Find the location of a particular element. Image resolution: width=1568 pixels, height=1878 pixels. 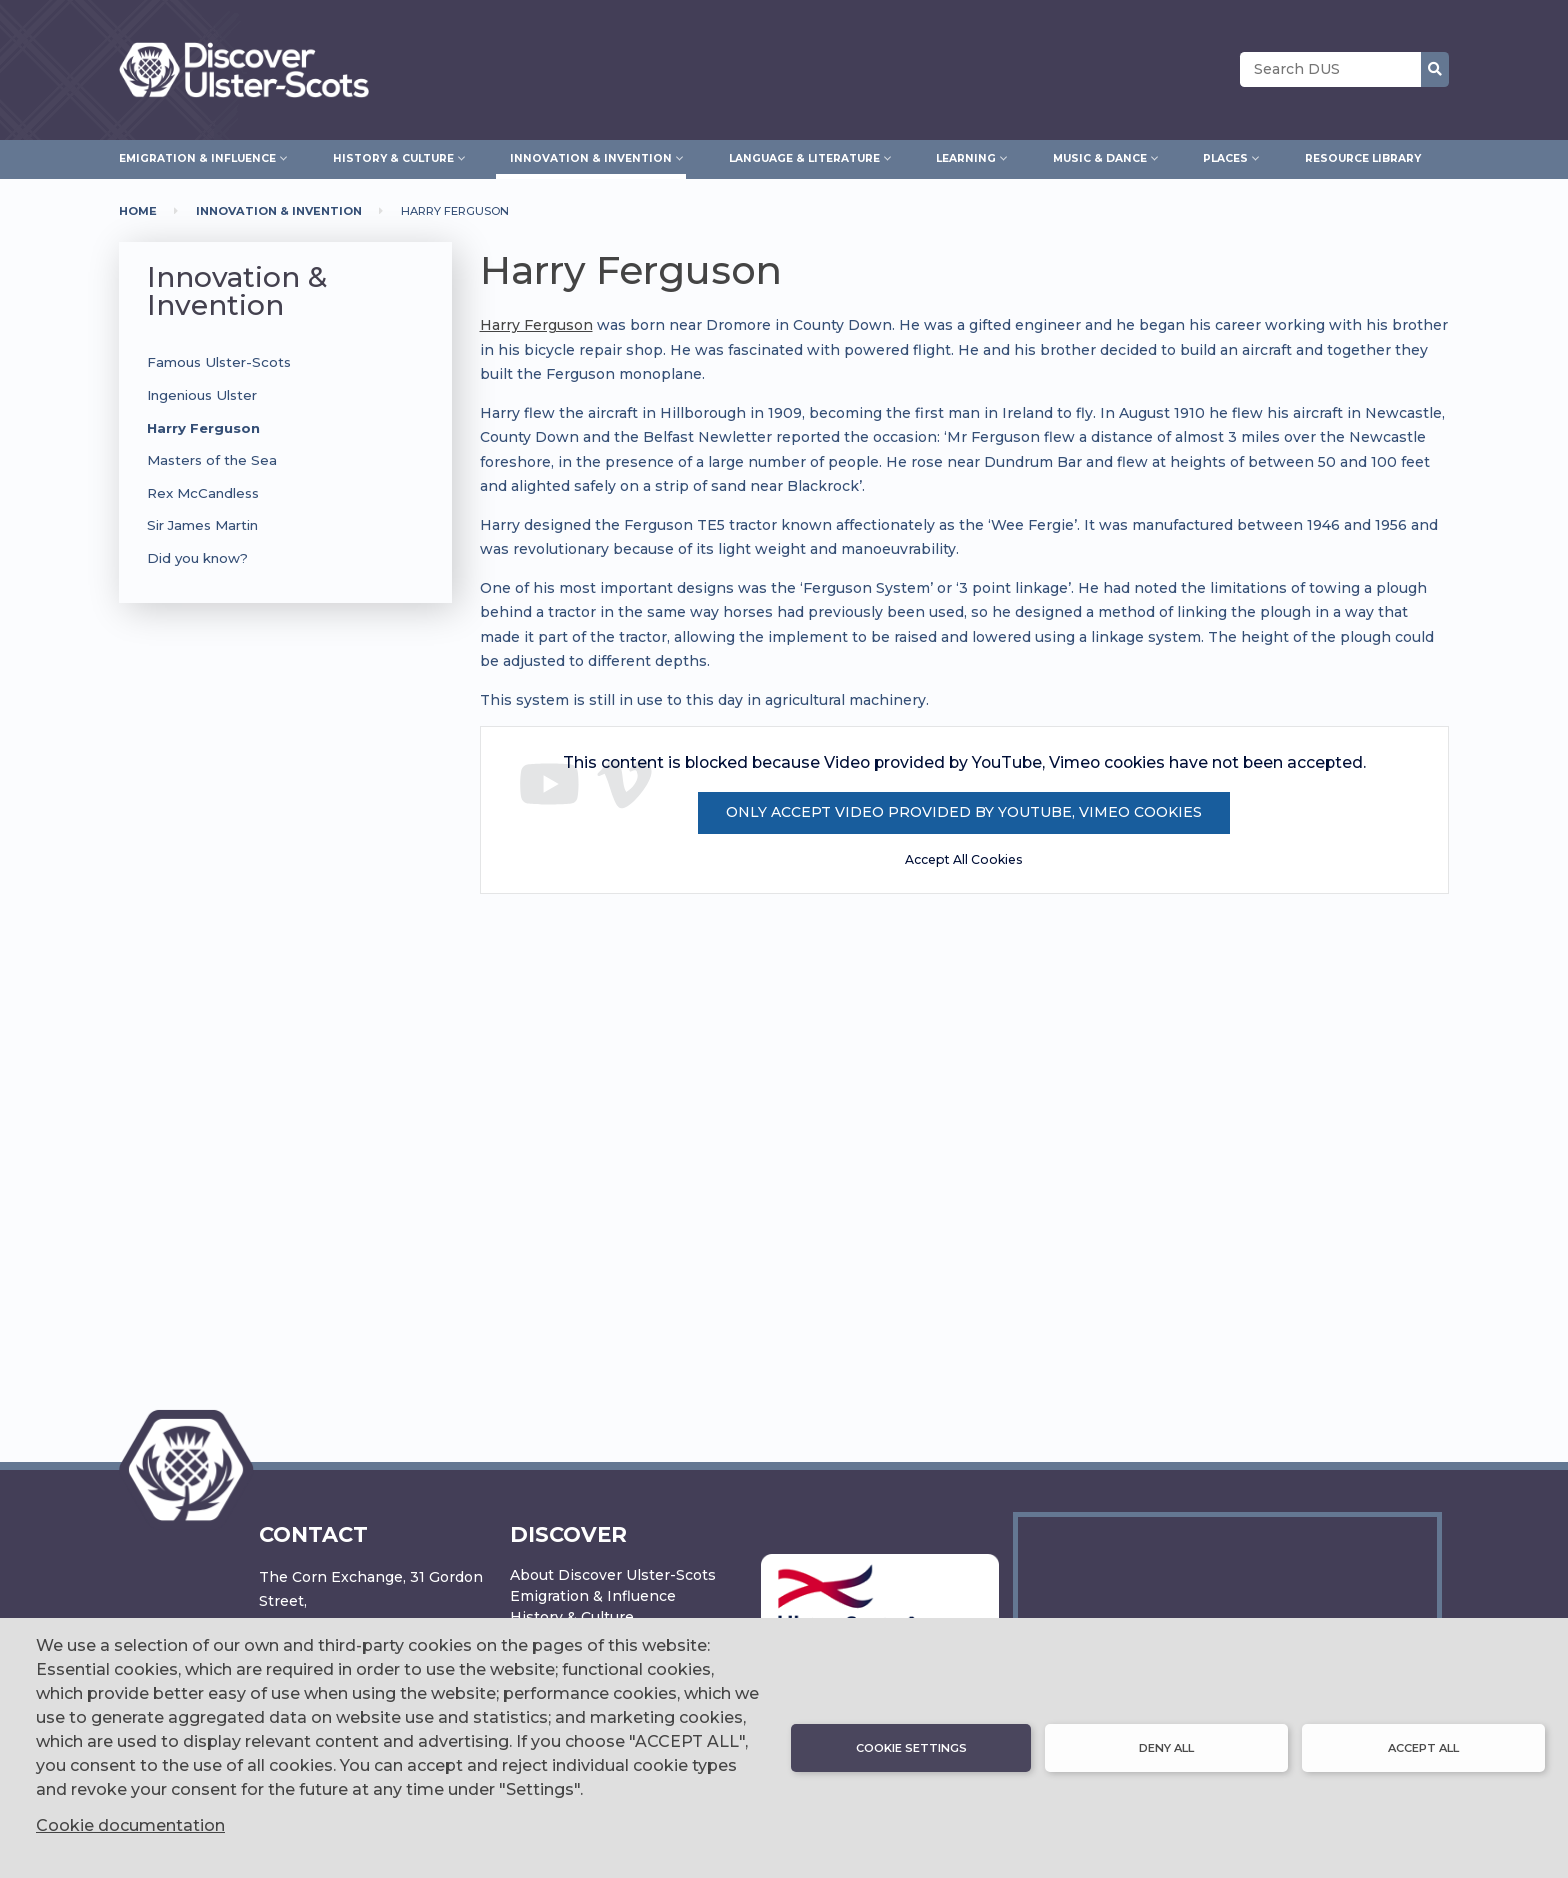

Language & Literature [menuitem] is located at coordinates (804, 156).